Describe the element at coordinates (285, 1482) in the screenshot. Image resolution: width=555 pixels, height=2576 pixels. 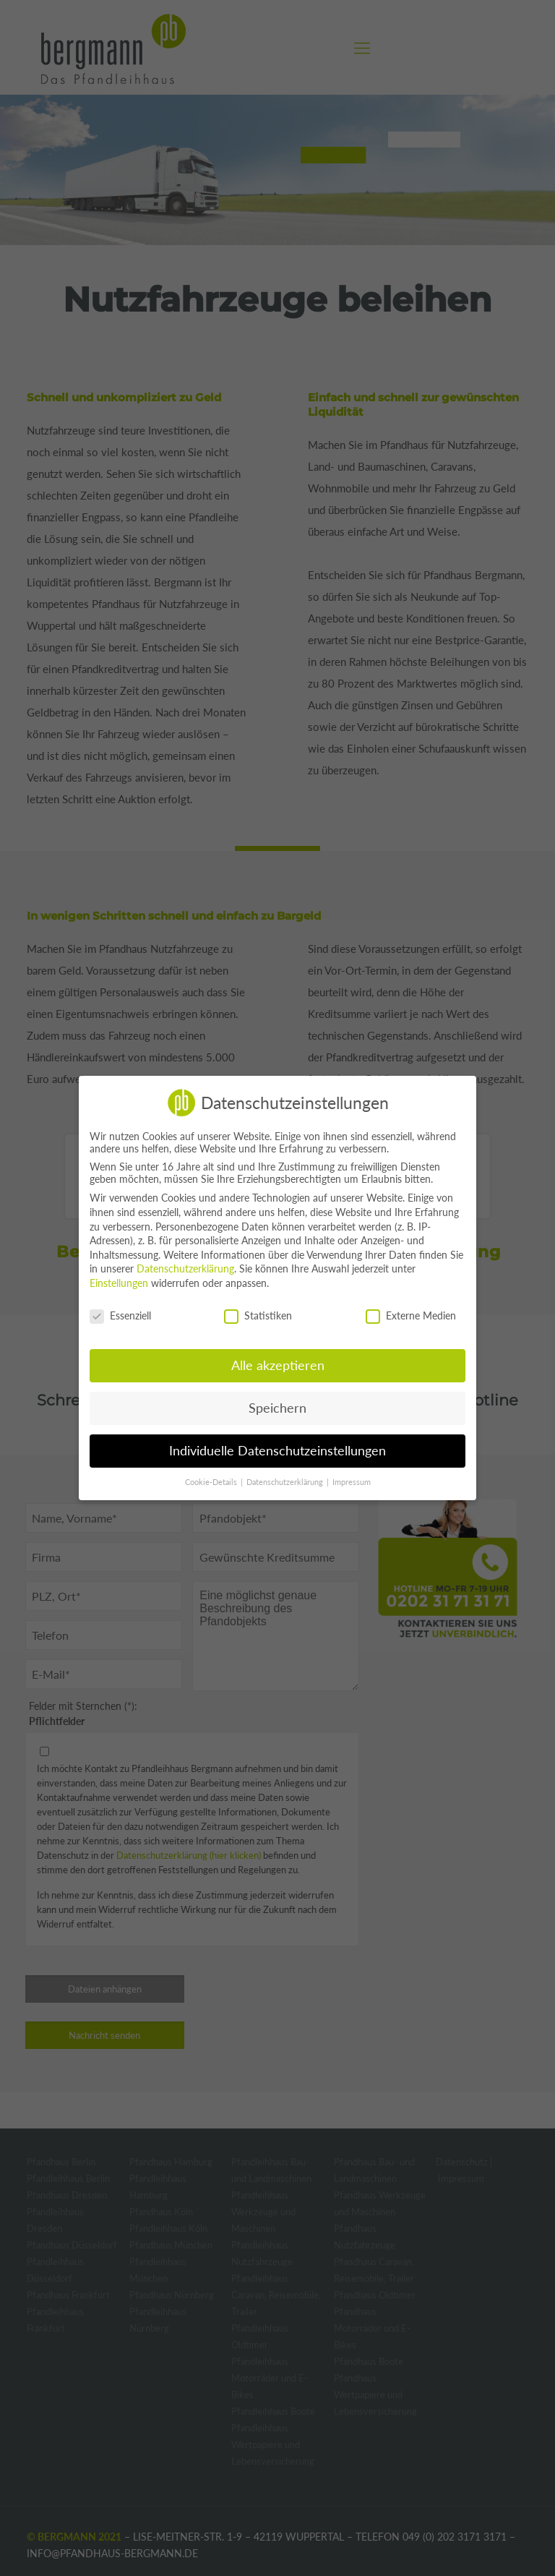
I see `Datenschutzerklärung [button]` at that location.